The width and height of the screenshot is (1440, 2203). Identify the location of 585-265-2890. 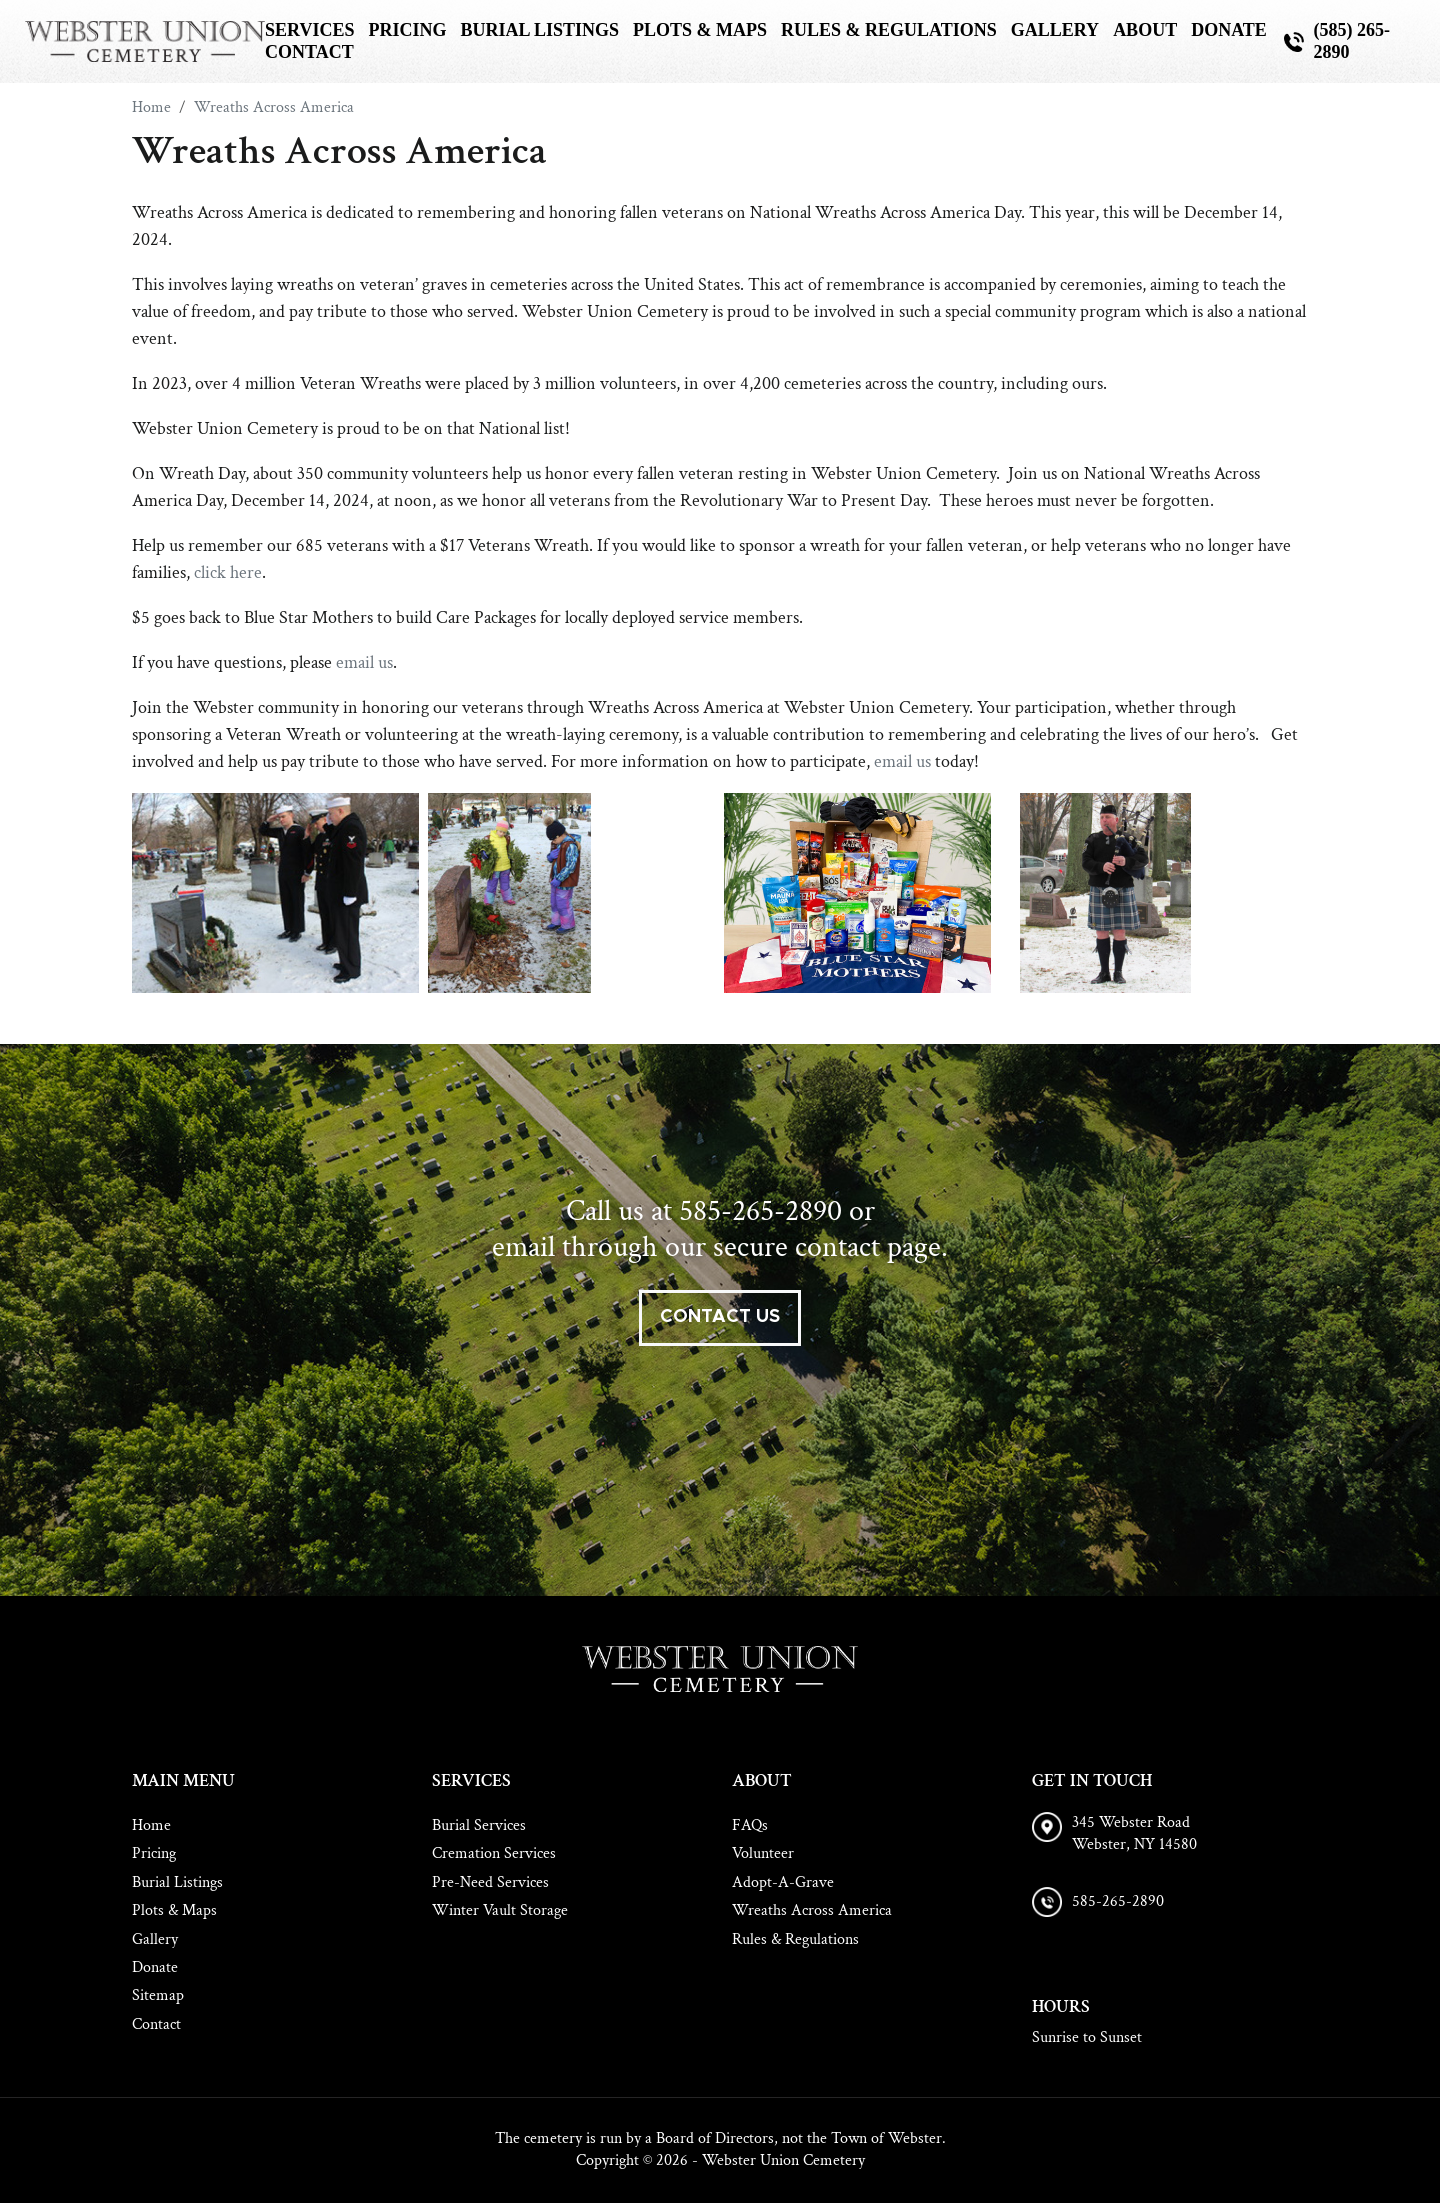
(760, 1211).